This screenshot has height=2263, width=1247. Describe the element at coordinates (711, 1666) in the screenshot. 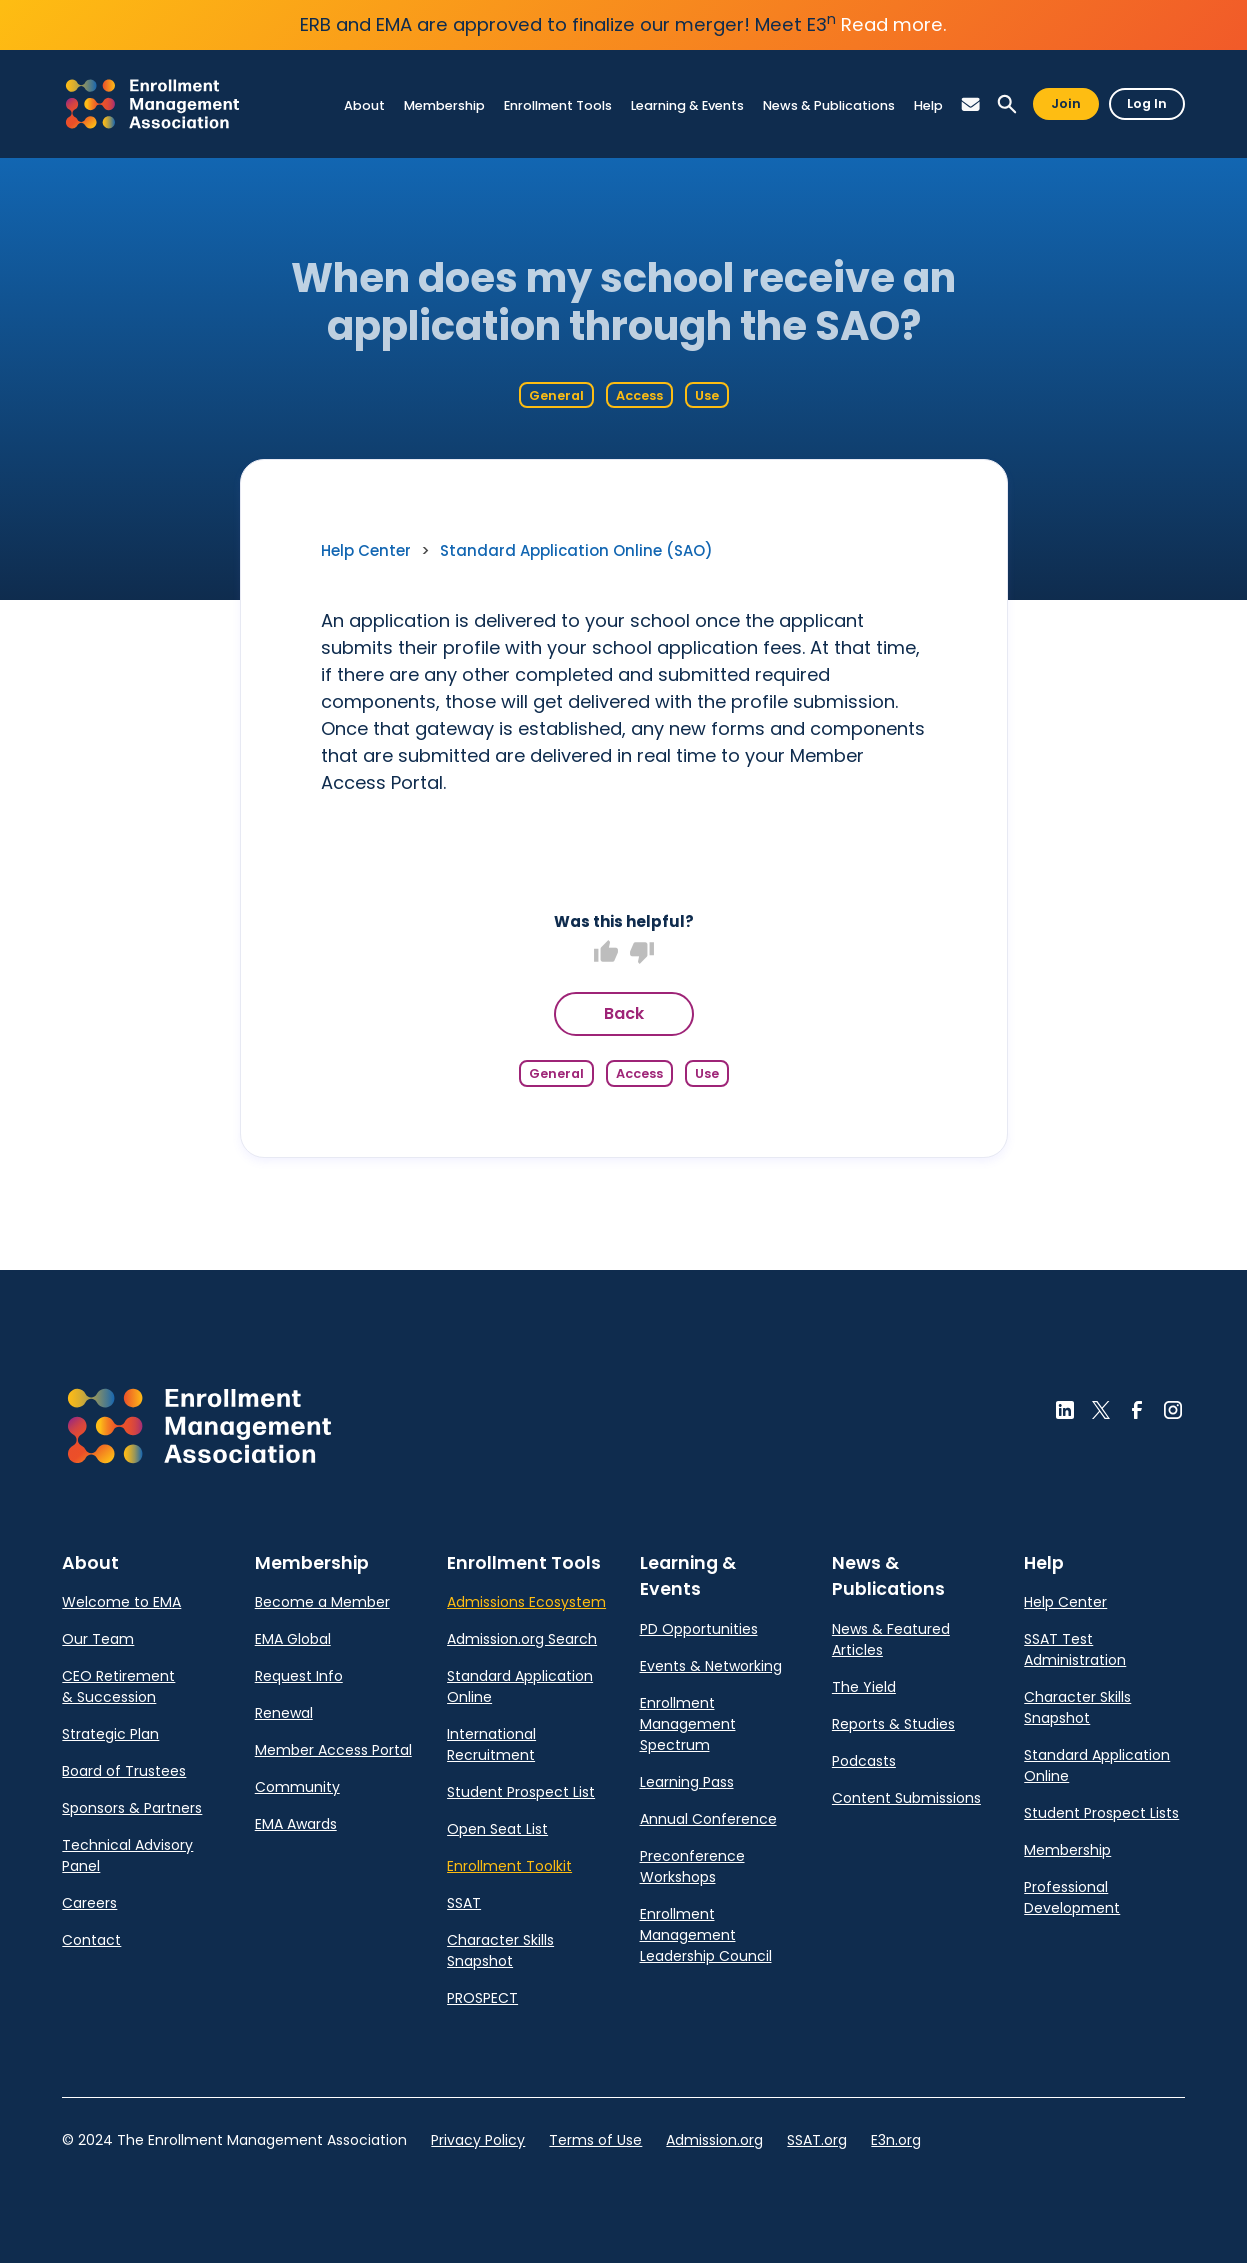

I see `Events & Networking [link]` at that location.